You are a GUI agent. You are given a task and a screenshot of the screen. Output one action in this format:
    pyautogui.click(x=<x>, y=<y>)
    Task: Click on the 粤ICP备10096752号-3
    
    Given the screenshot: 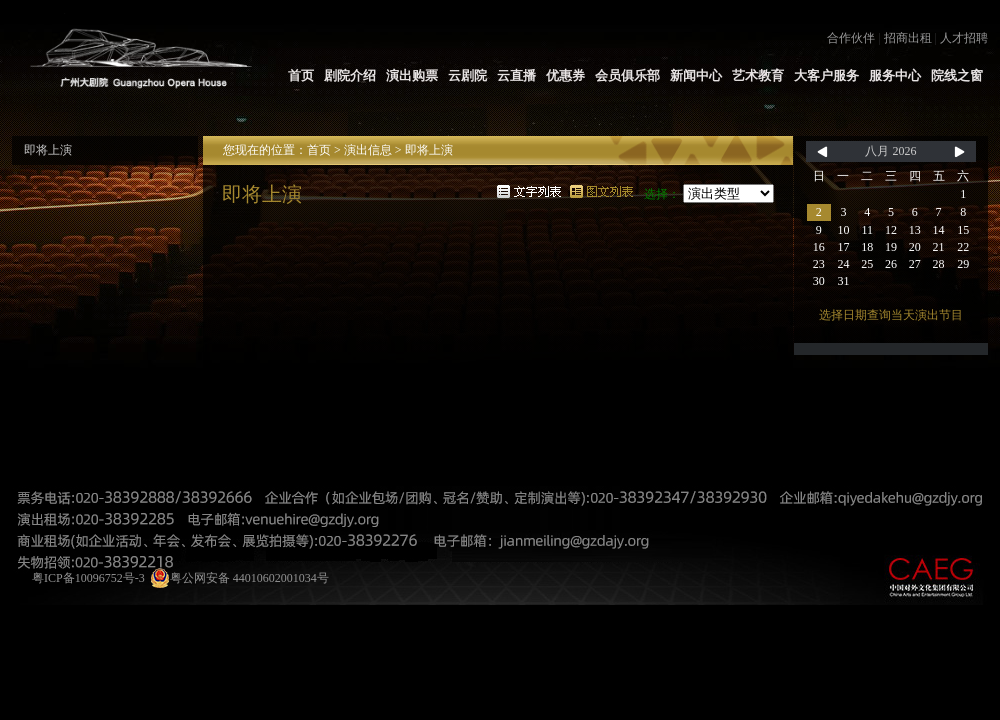 What is the action you would take?
    pyautogui.click(x=88, y=578)
    